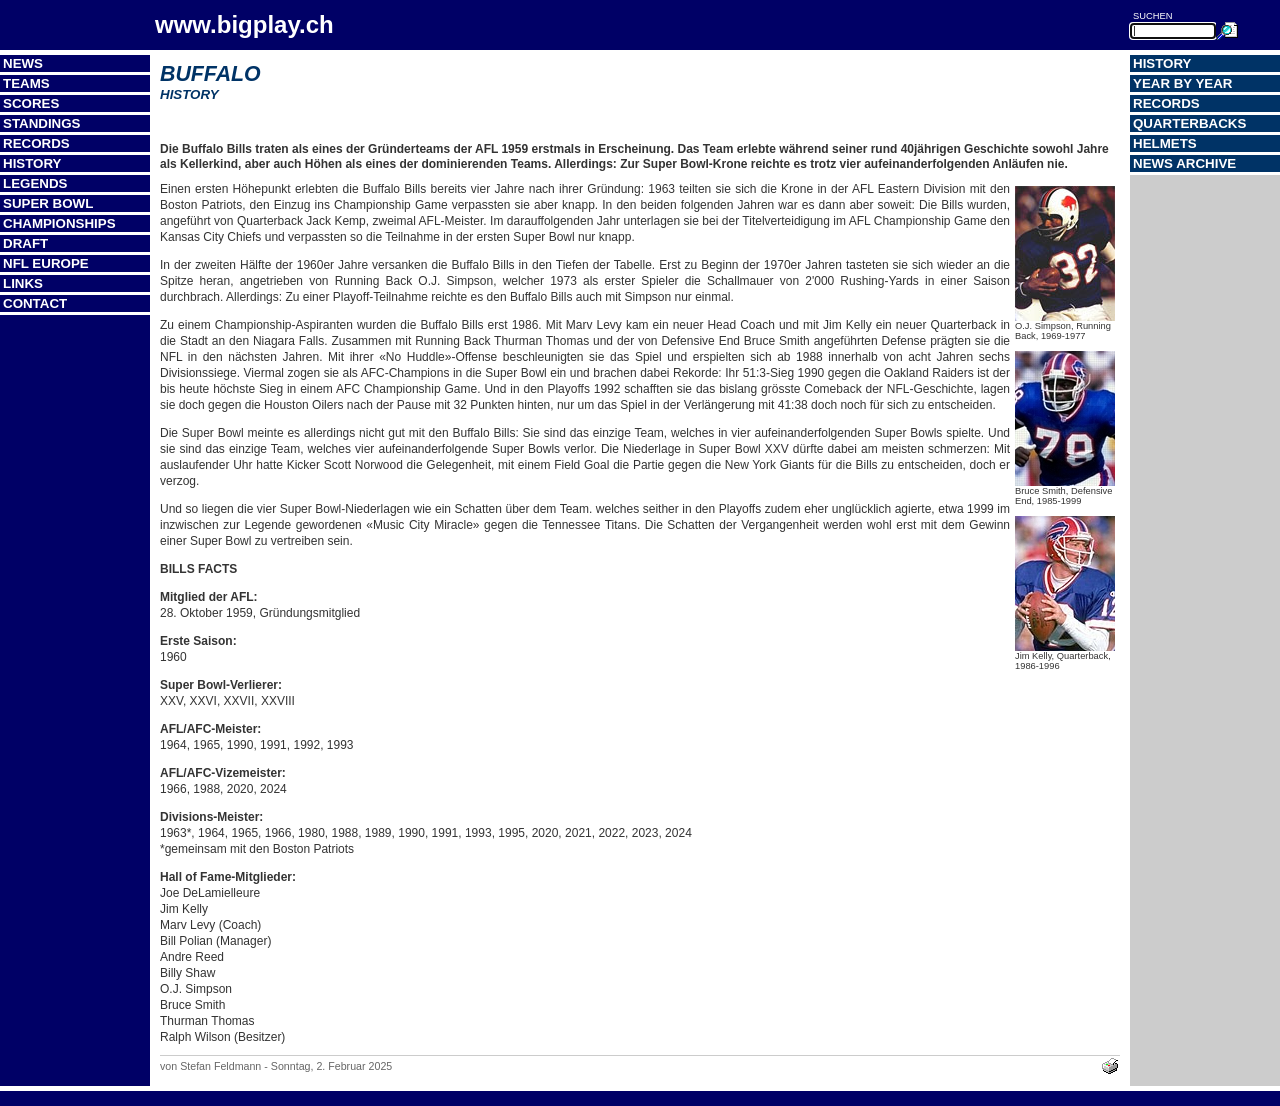 The height and width of the screenshot is (1106, 1280). What do you see at coordinates (35, 303) in the screenshot?
I see `Contact` at bounding box center [35, 303].